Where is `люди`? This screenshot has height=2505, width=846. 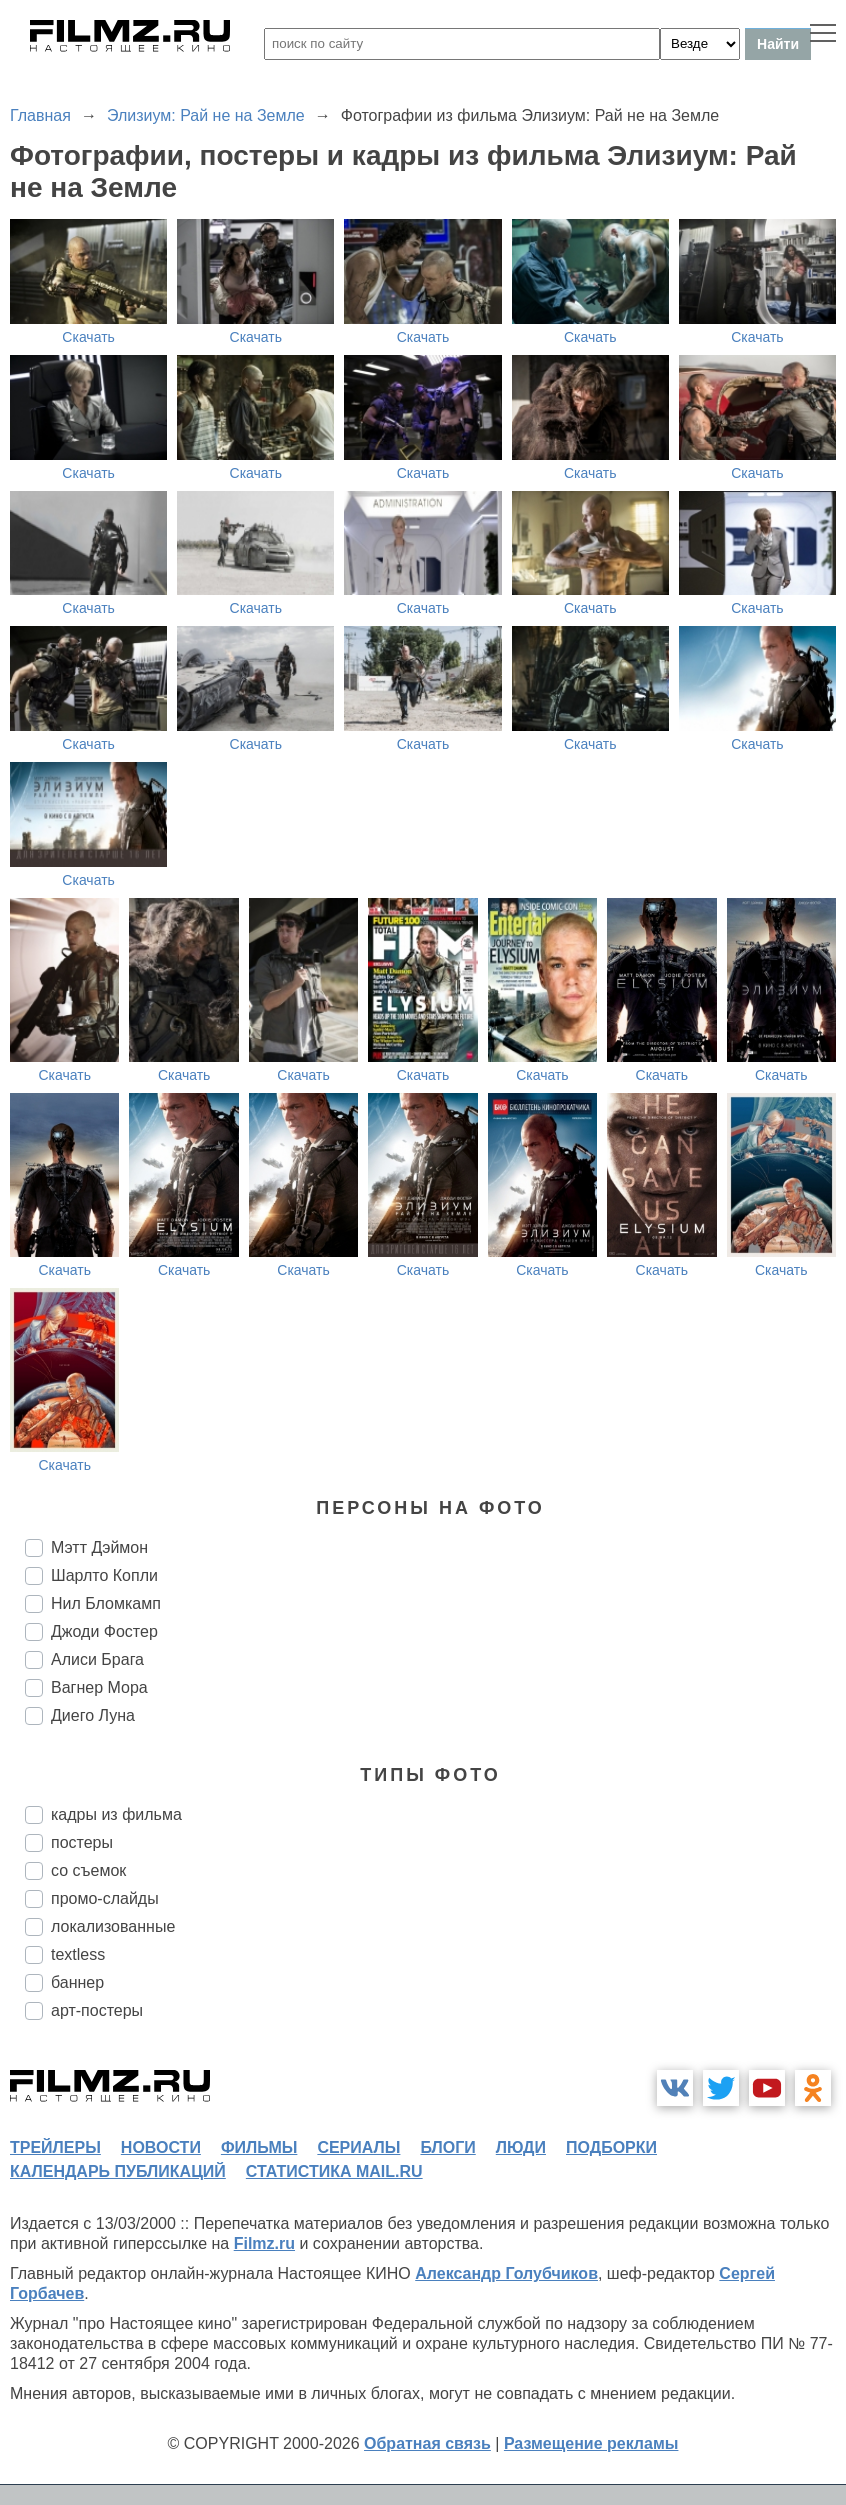
люди is located at coordinates (521, 2147).